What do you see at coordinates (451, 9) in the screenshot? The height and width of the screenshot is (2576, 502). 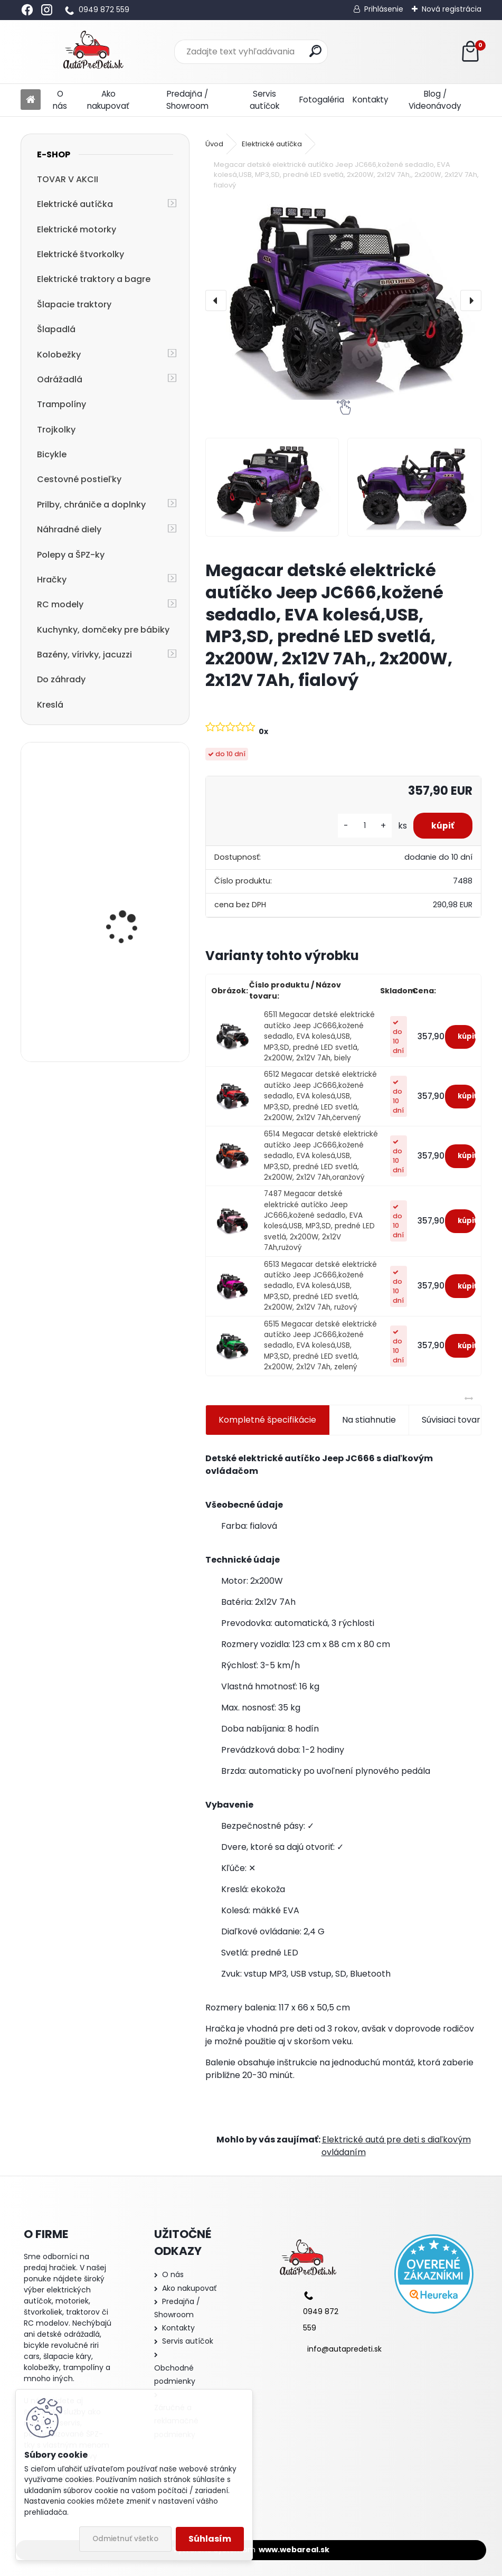 I see `Nová registrácia` at bounding box center [451, 9].